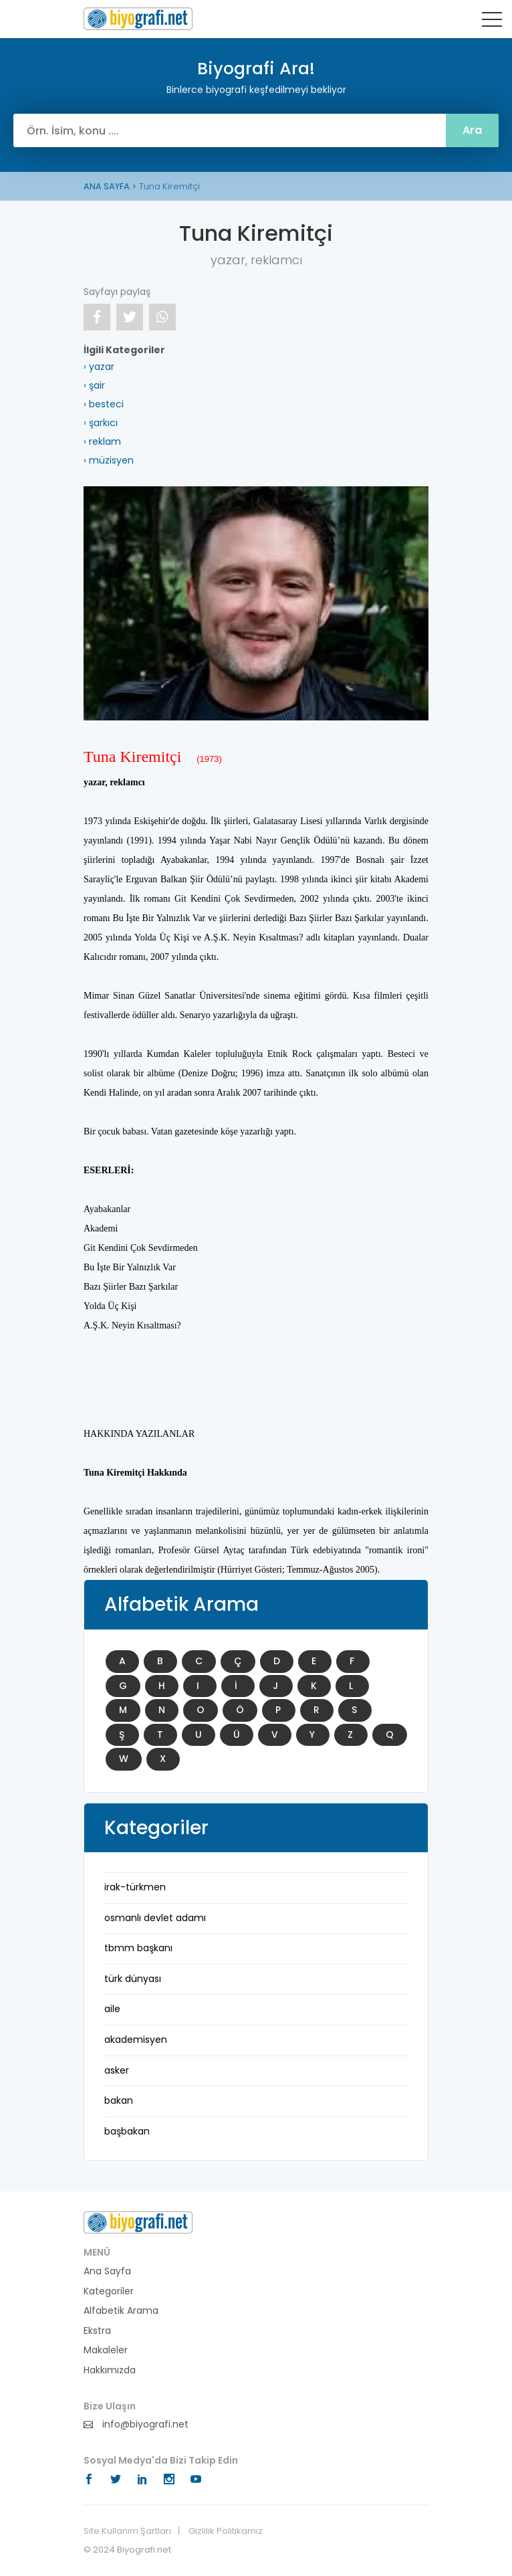 This screenshot has height=2576, width=512. What do you see at coordinates (107, 2271) in the screenshot?
I see `Ana Sayfa` at bounding box center [107, 2271].